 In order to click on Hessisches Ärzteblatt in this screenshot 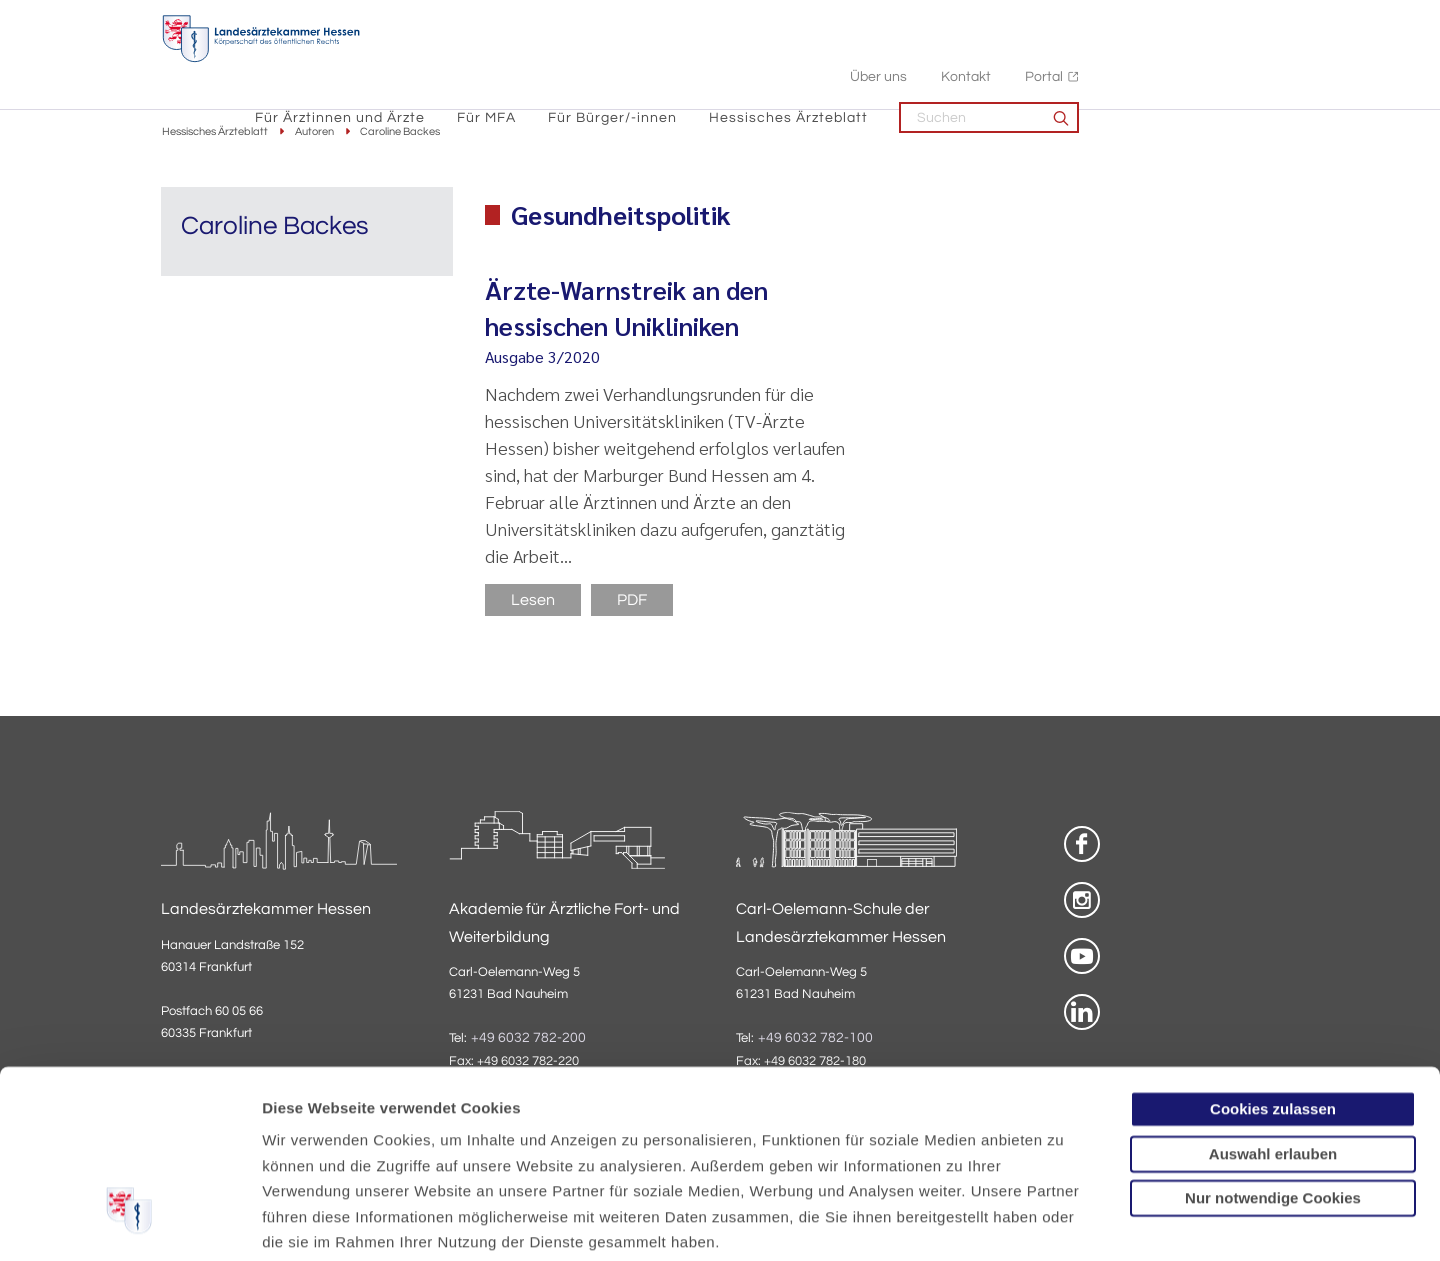, I will do `click(988, 60)`.